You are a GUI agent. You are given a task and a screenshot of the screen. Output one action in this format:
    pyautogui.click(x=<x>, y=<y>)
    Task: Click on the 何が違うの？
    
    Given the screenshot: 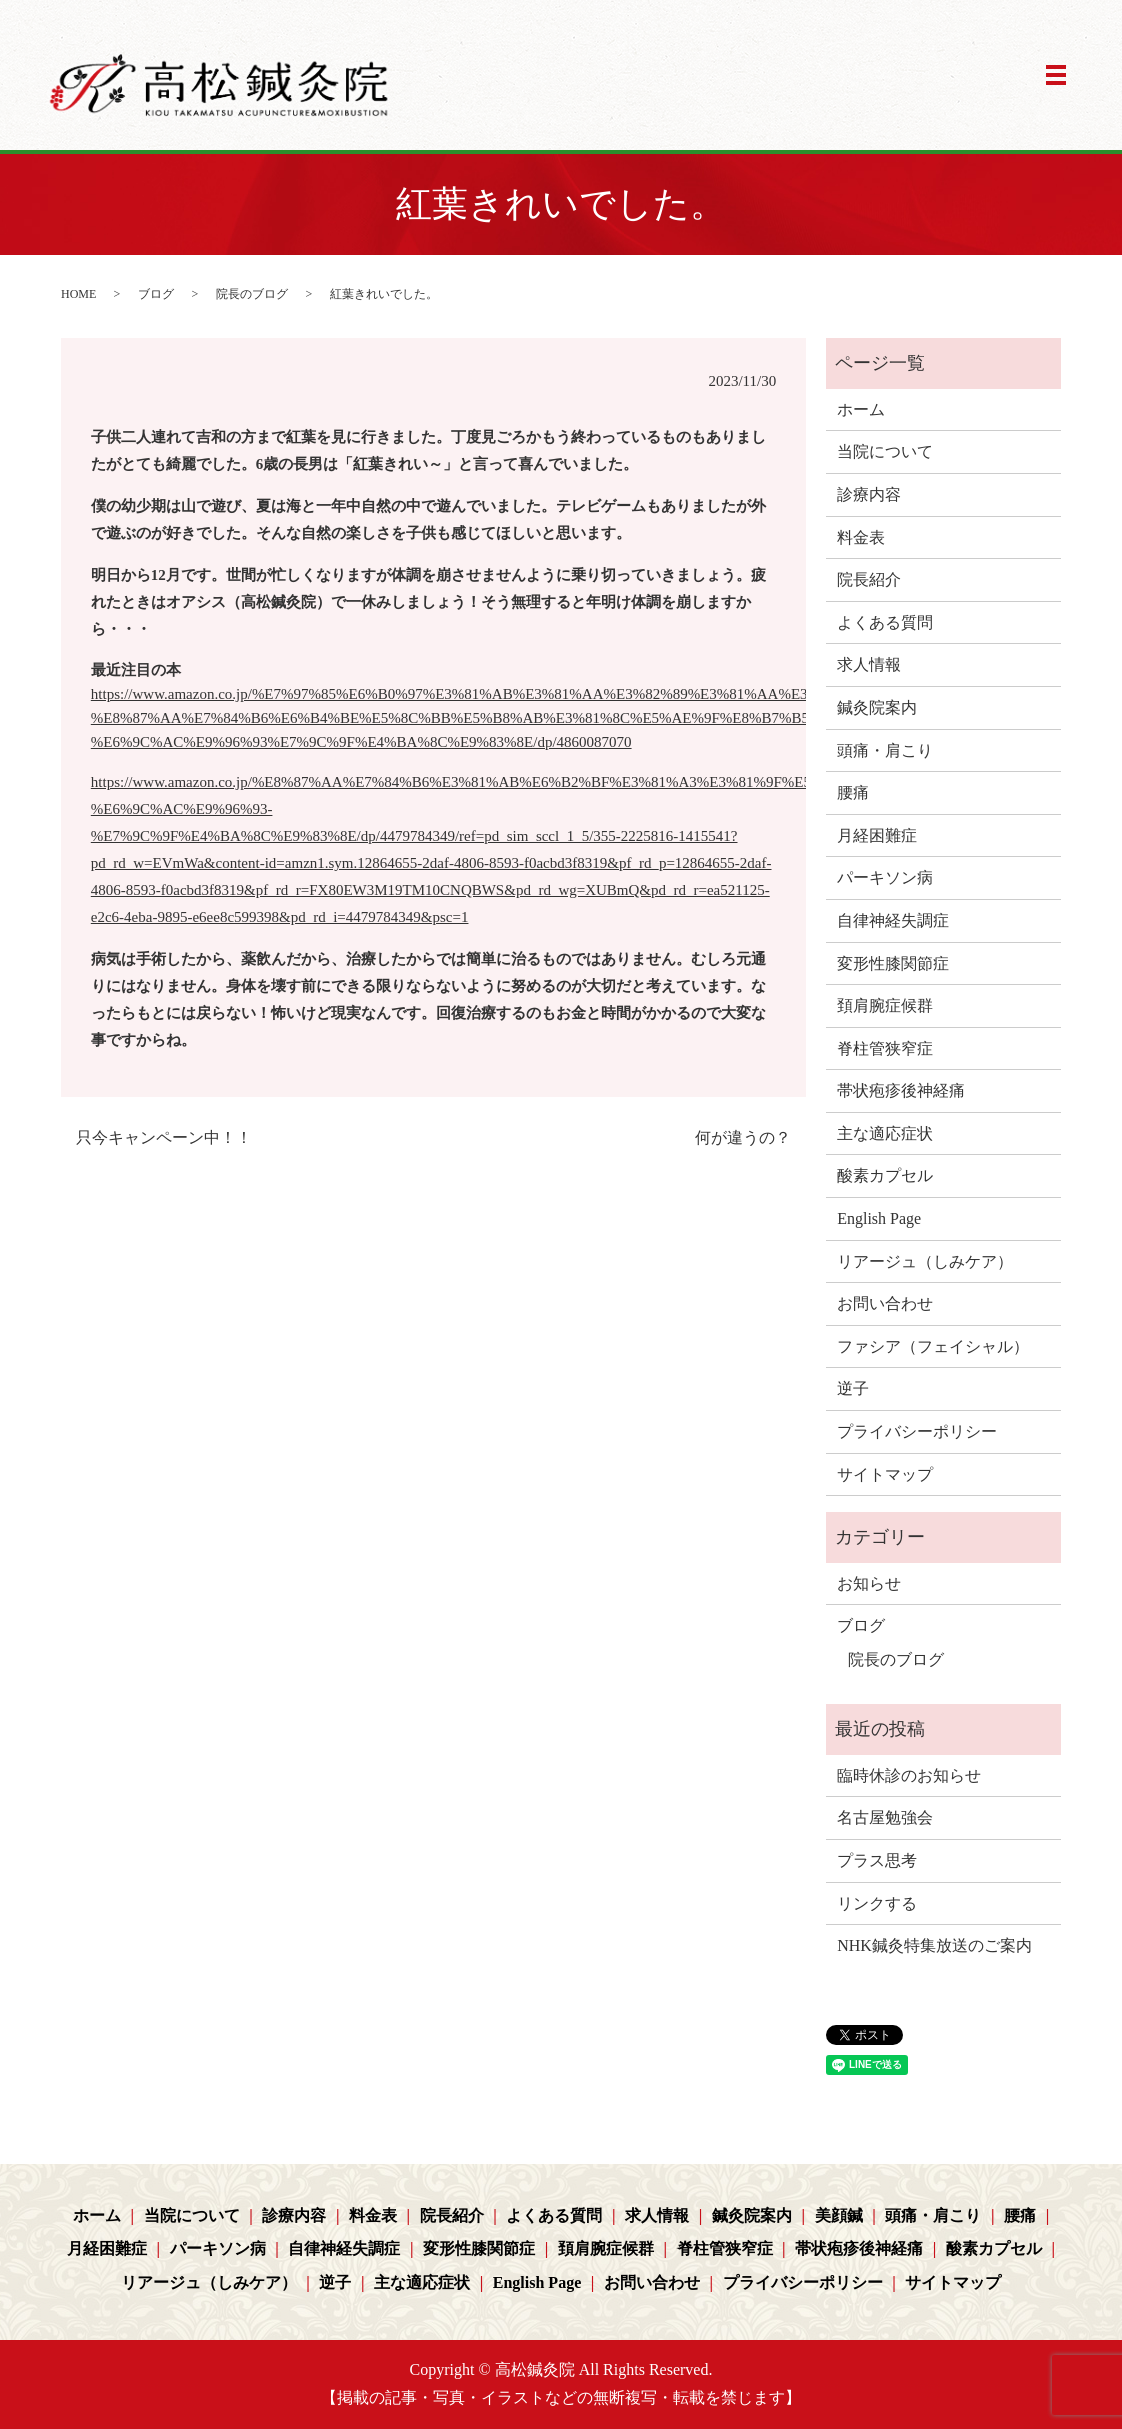 What is the action you would take?
    pyautogui.click(x=743, y=1137)
    